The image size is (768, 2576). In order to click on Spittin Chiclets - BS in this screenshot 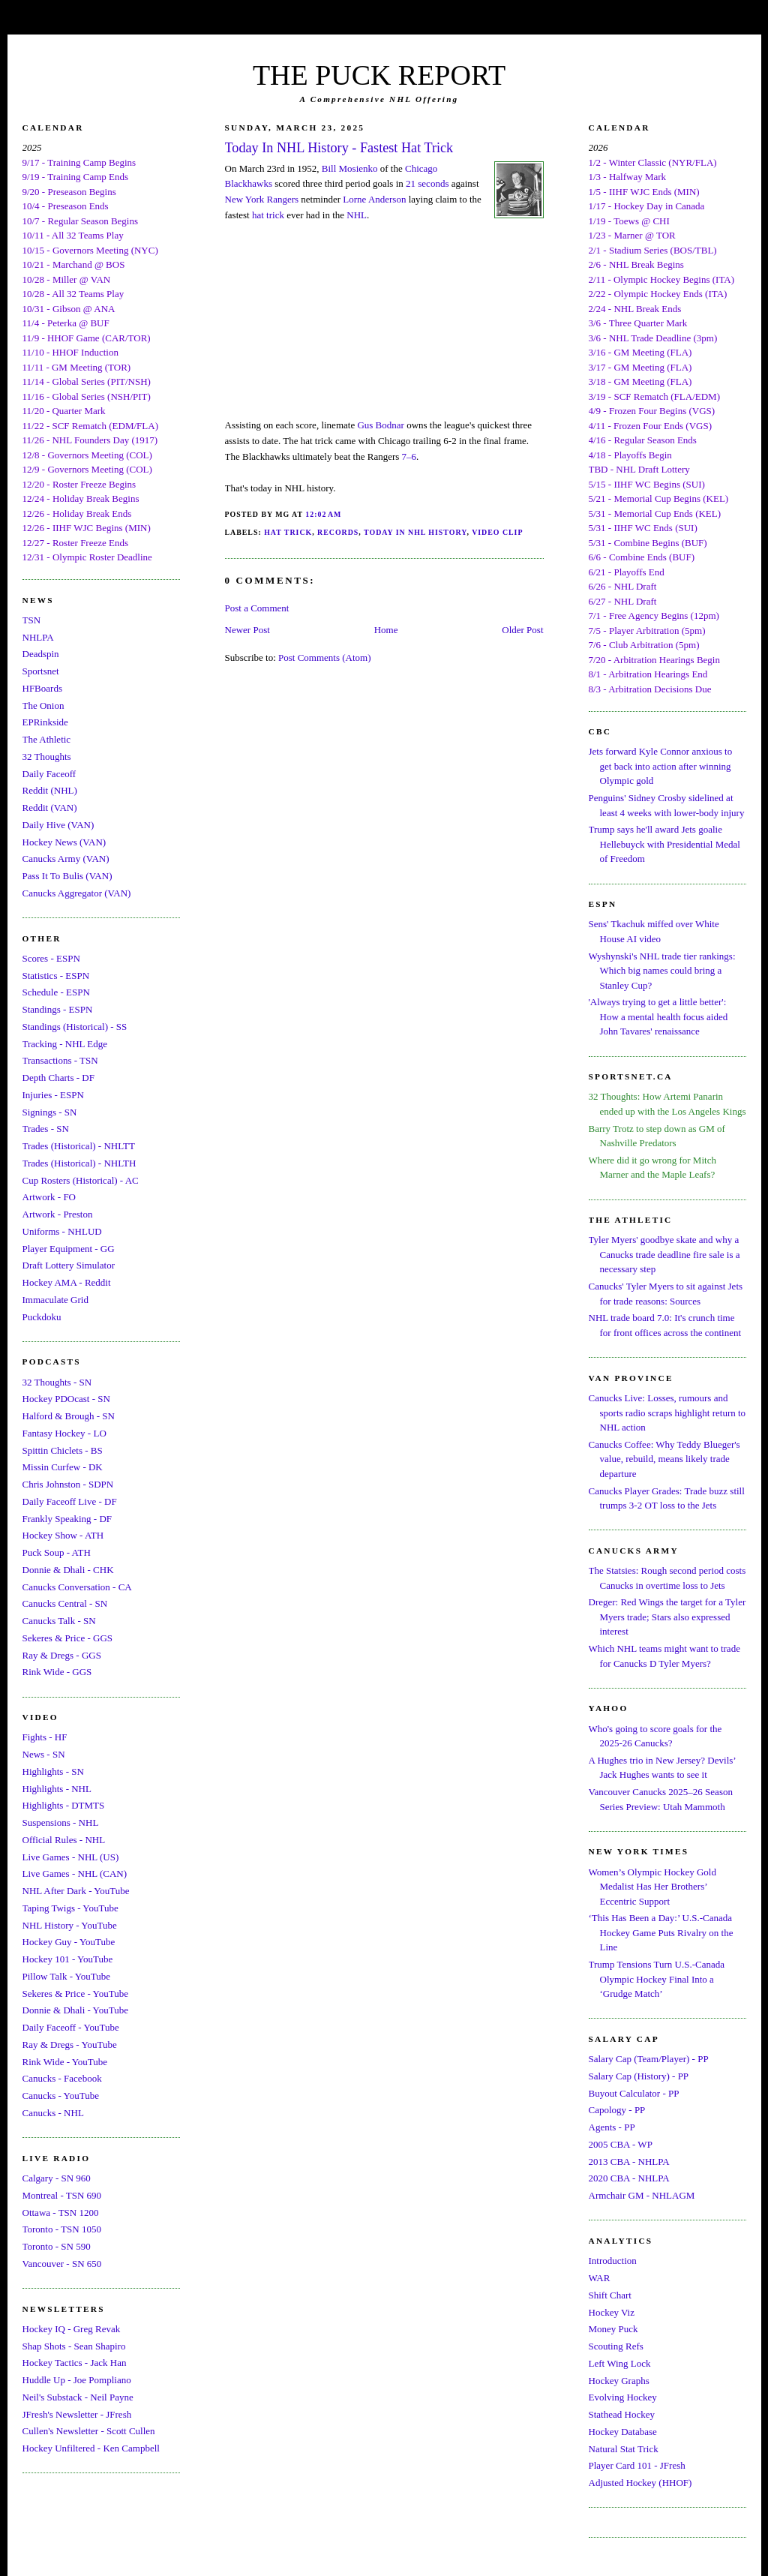, I will do `click(62, 1450)`.